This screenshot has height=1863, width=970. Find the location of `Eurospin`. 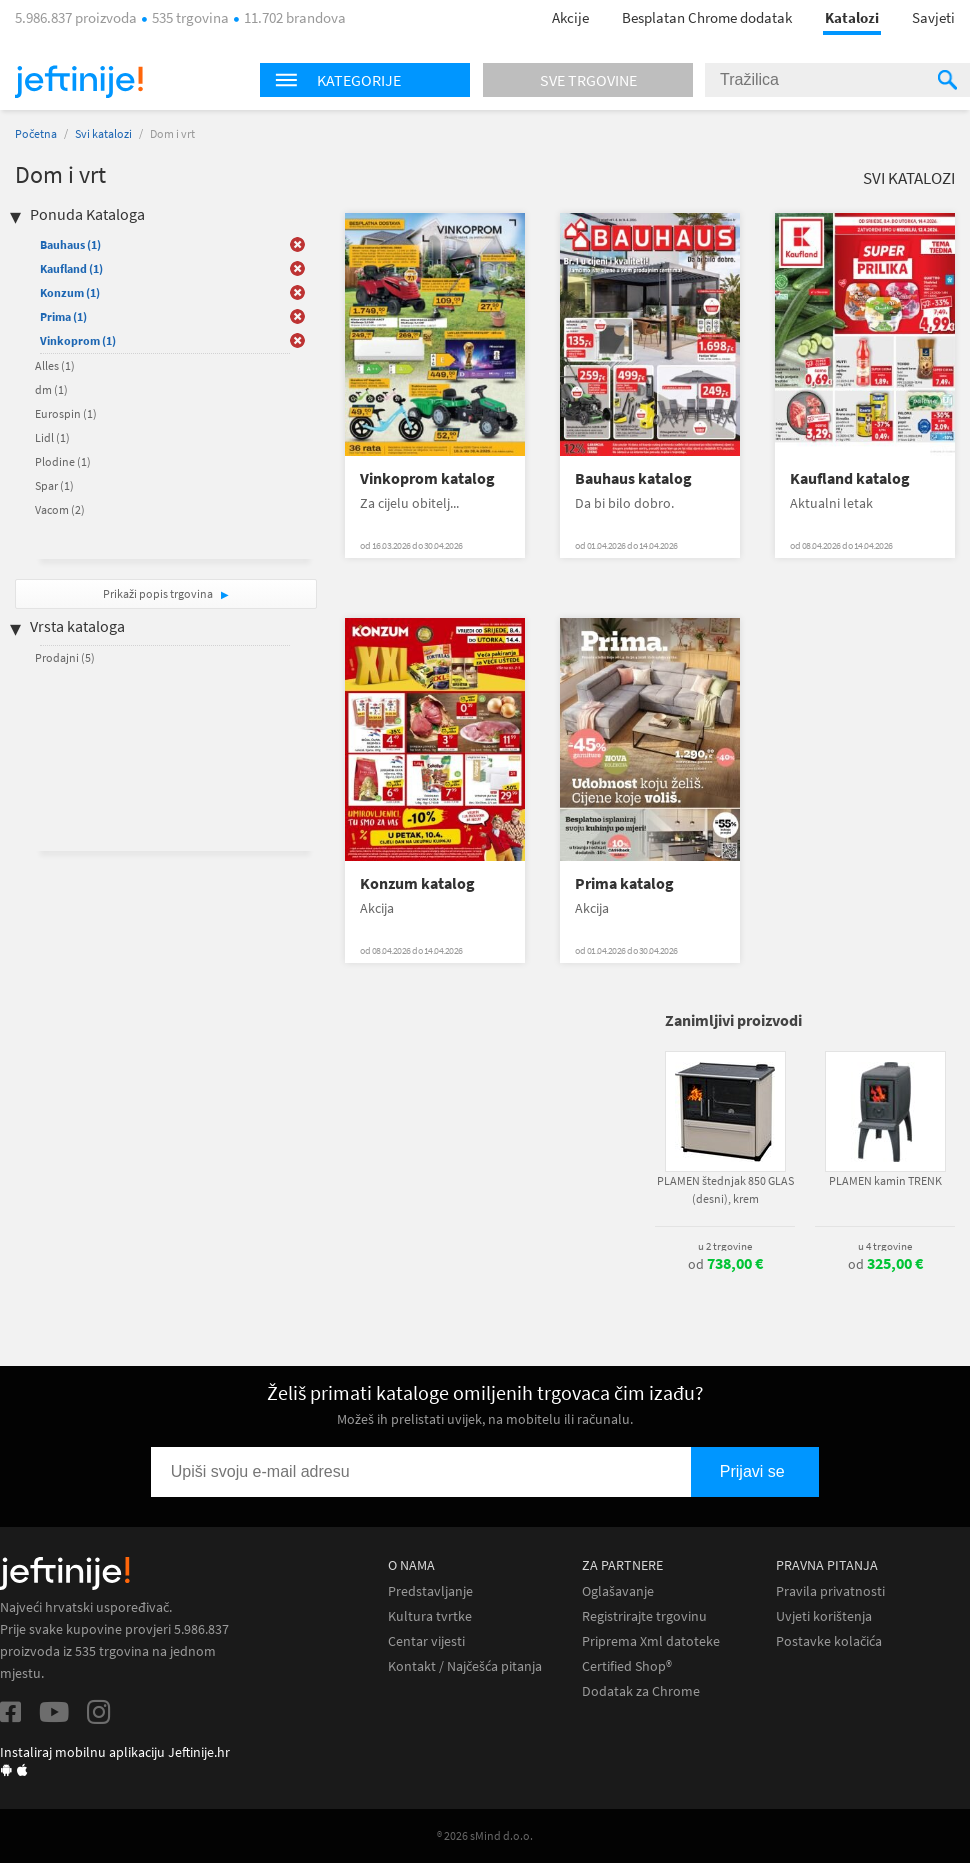

Eurospin is located at coordinates (66, 413).